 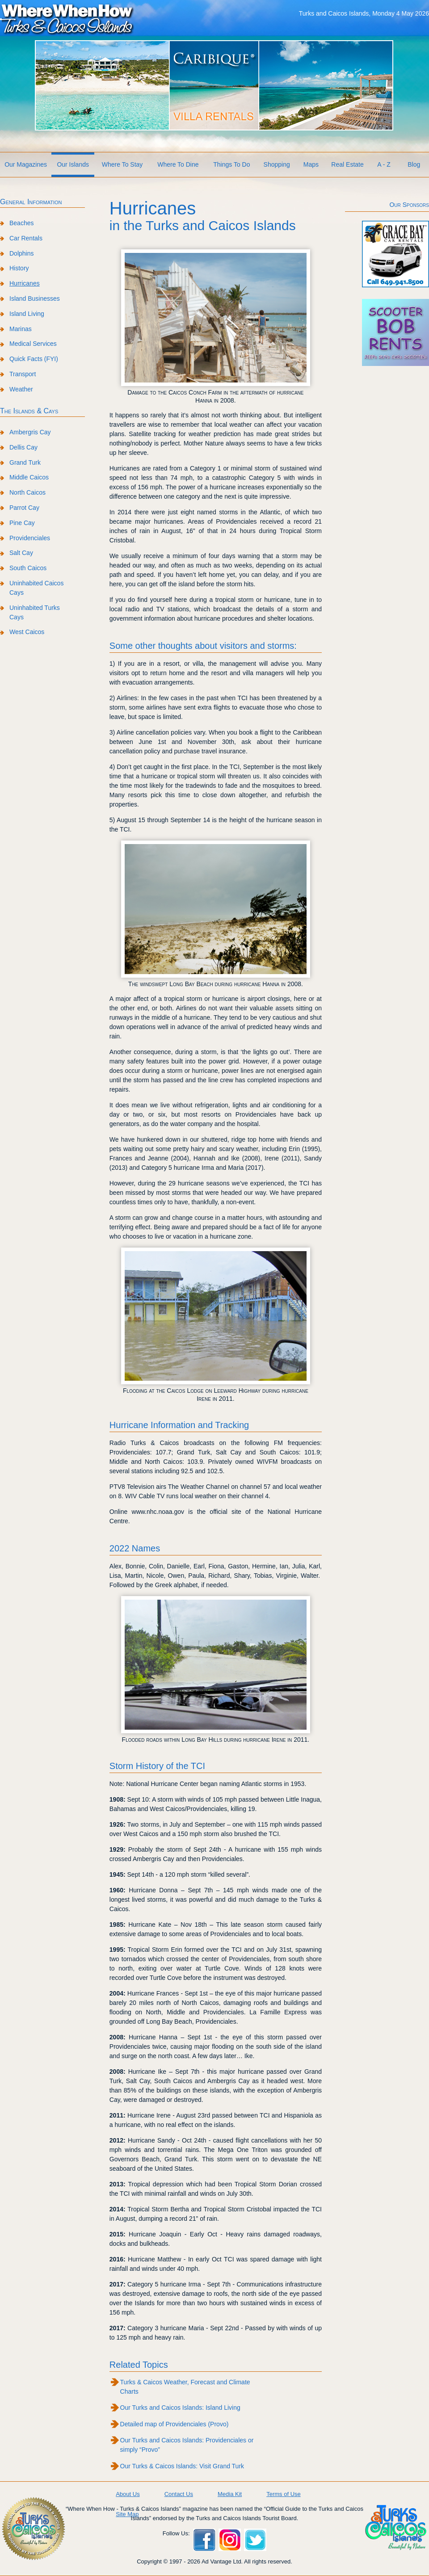 What do you see at coordinates (27, 568) in the screenshot?
I see `South Caicos` at bounding box center [27, 568].